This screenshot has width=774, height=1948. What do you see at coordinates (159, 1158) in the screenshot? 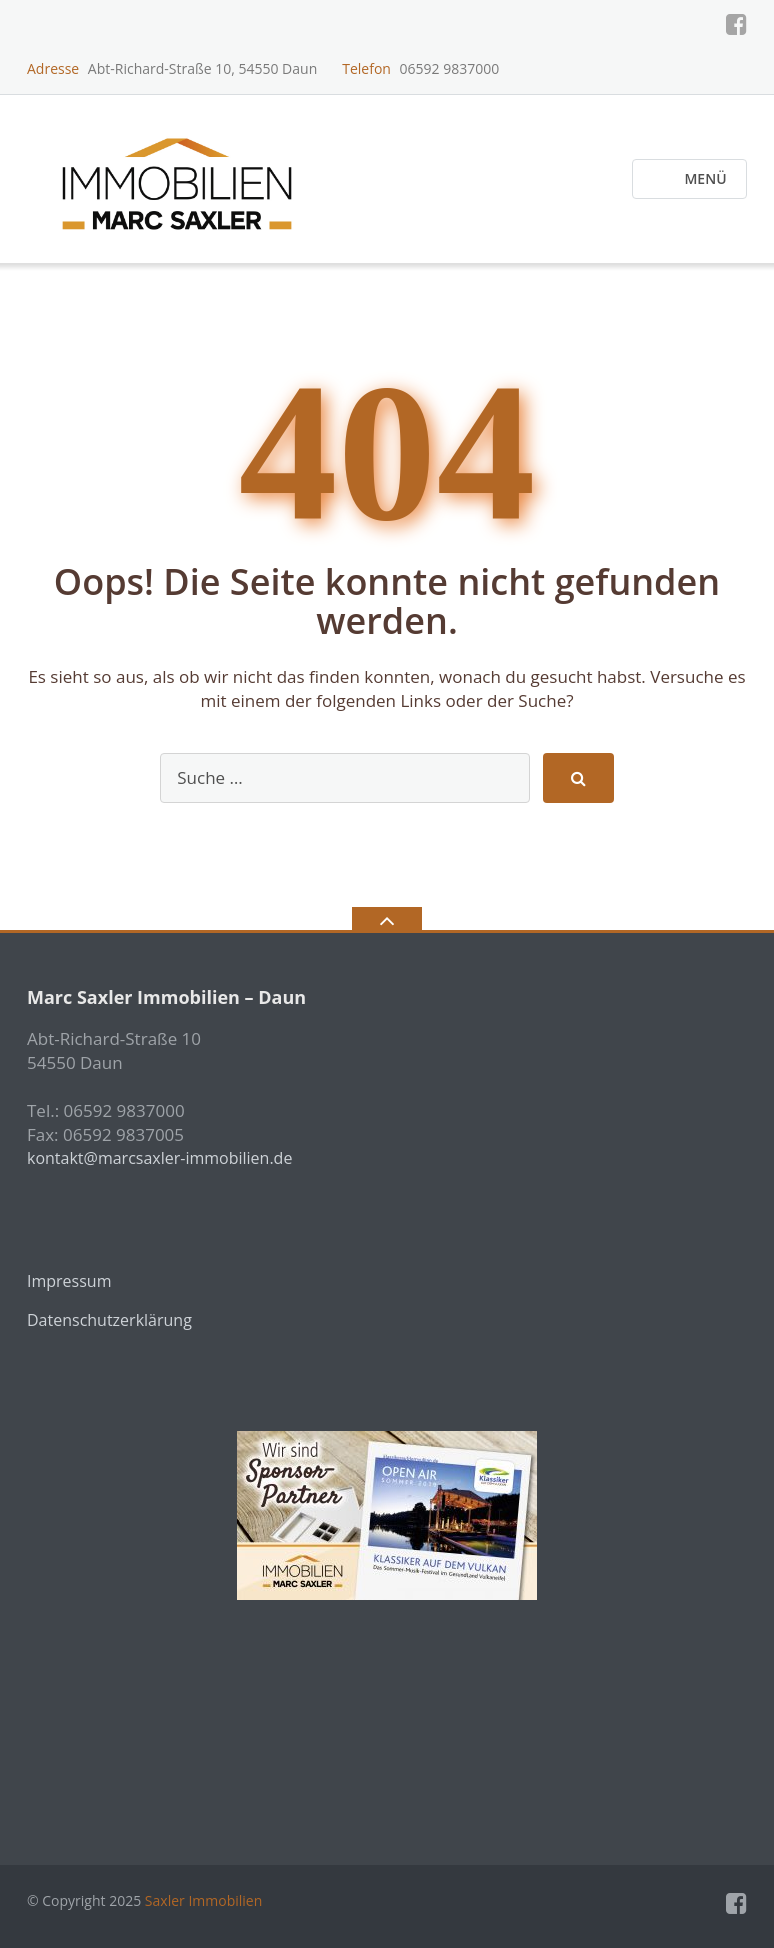
I see `kontakt@marcsaxler-immobilien.de` at bounding box center [159, 1158].